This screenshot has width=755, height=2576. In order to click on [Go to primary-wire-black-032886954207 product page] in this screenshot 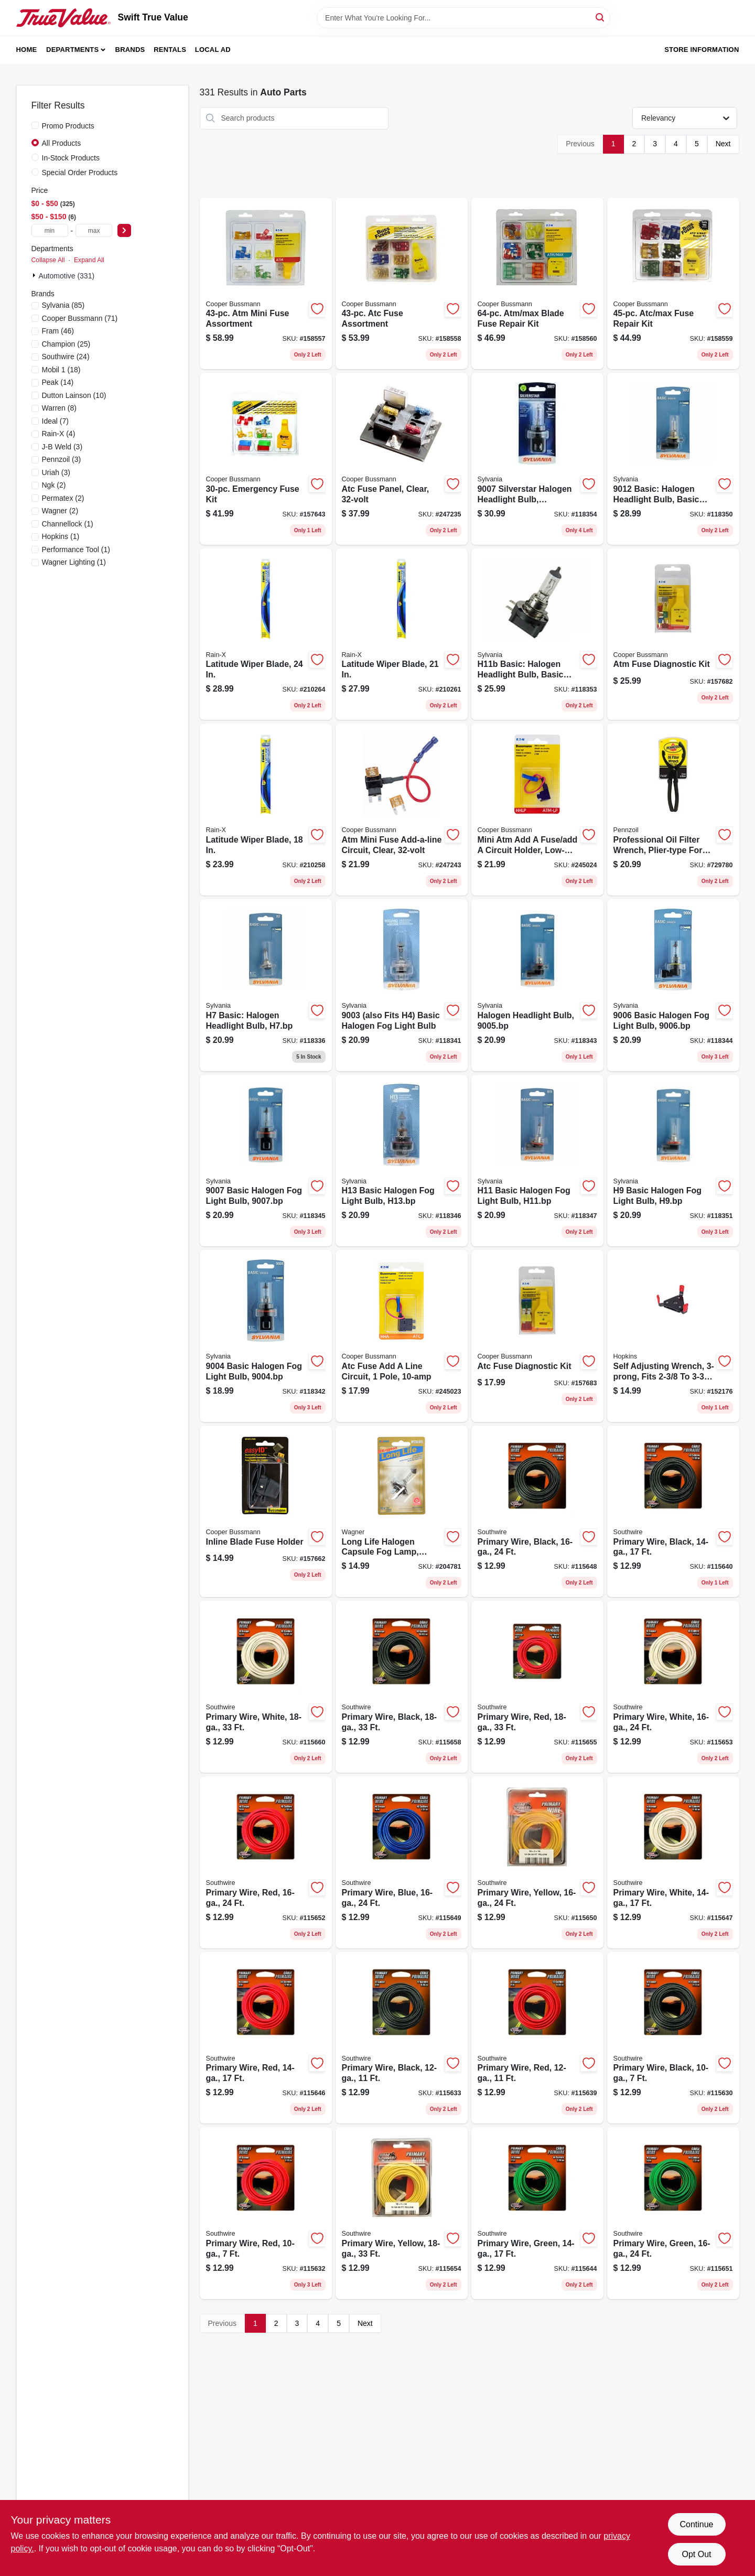, I will do `click(673, 1512)`.